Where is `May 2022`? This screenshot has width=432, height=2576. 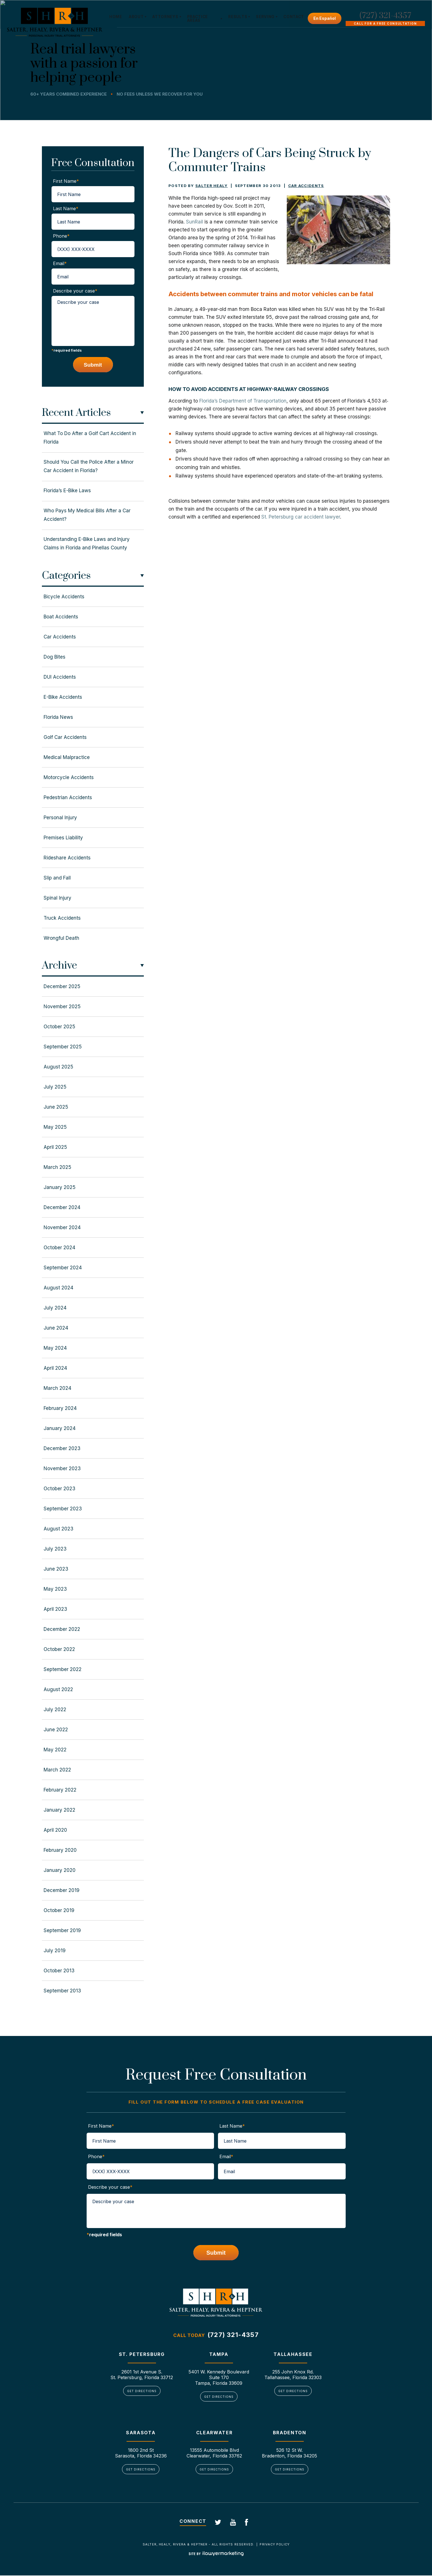 May 2022 is located at coordinates (55, 1750).